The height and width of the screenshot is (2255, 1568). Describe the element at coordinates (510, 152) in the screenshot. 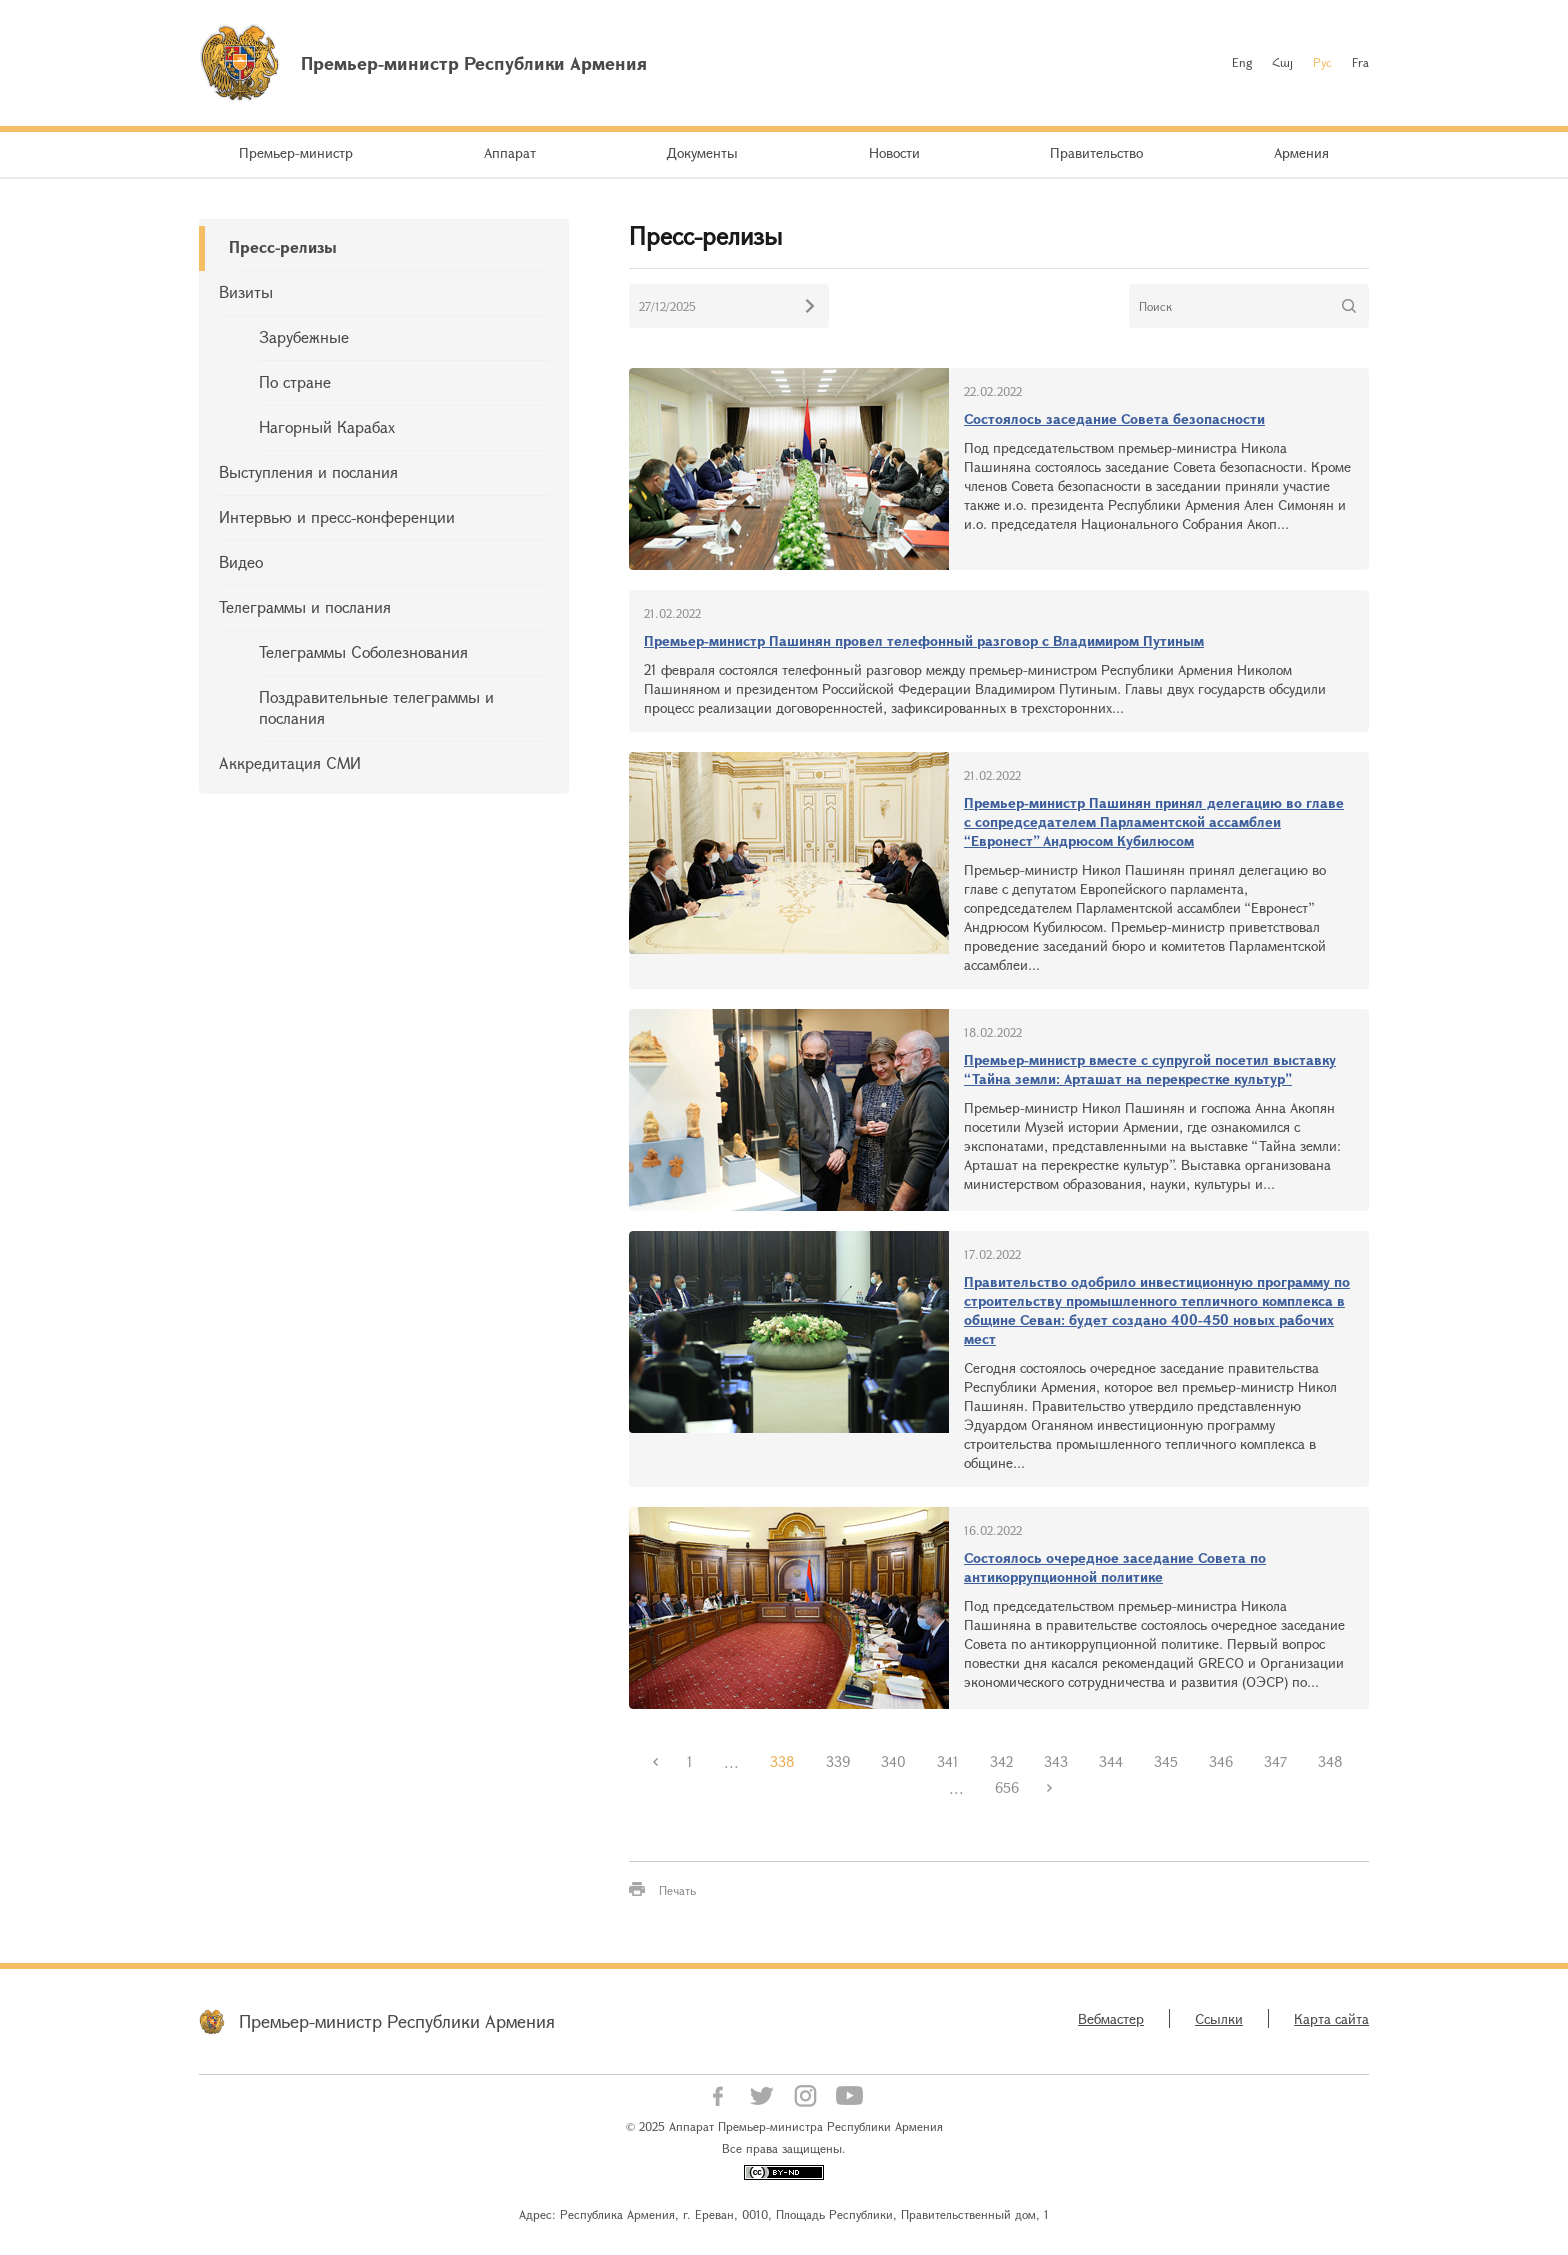

I see `Аппарат` at that location.